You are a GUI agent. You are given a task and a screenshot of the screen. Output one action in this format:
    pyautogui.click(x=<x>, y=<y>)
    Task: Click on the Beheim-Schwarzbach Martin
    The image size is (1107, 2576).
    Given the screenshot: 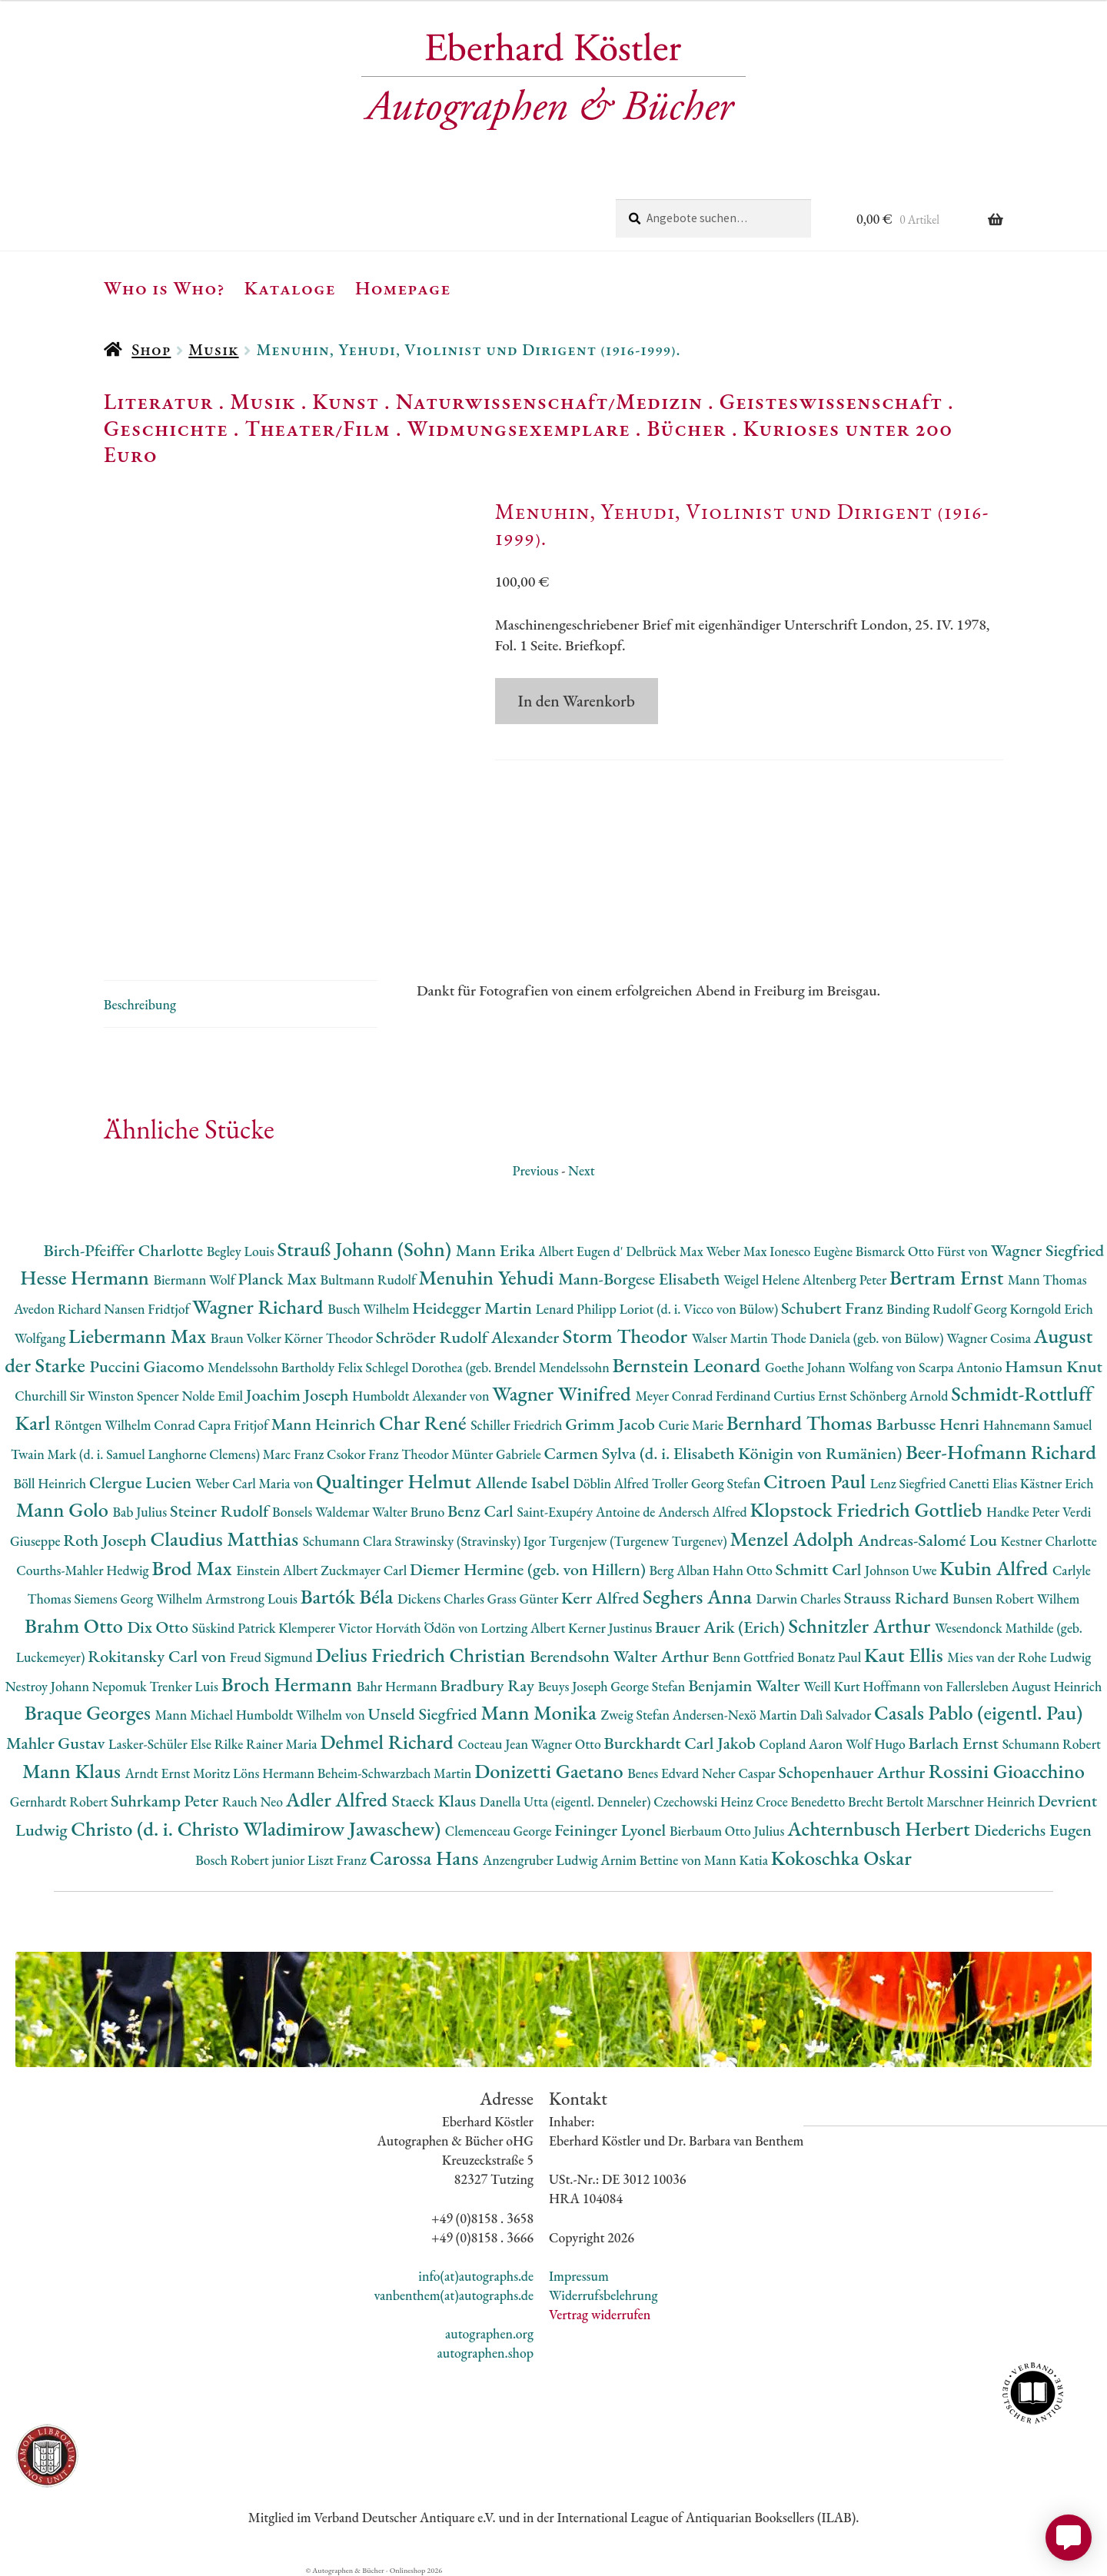 What is the action you would take?
    pyautogui.click(x=395, y=1773)
    